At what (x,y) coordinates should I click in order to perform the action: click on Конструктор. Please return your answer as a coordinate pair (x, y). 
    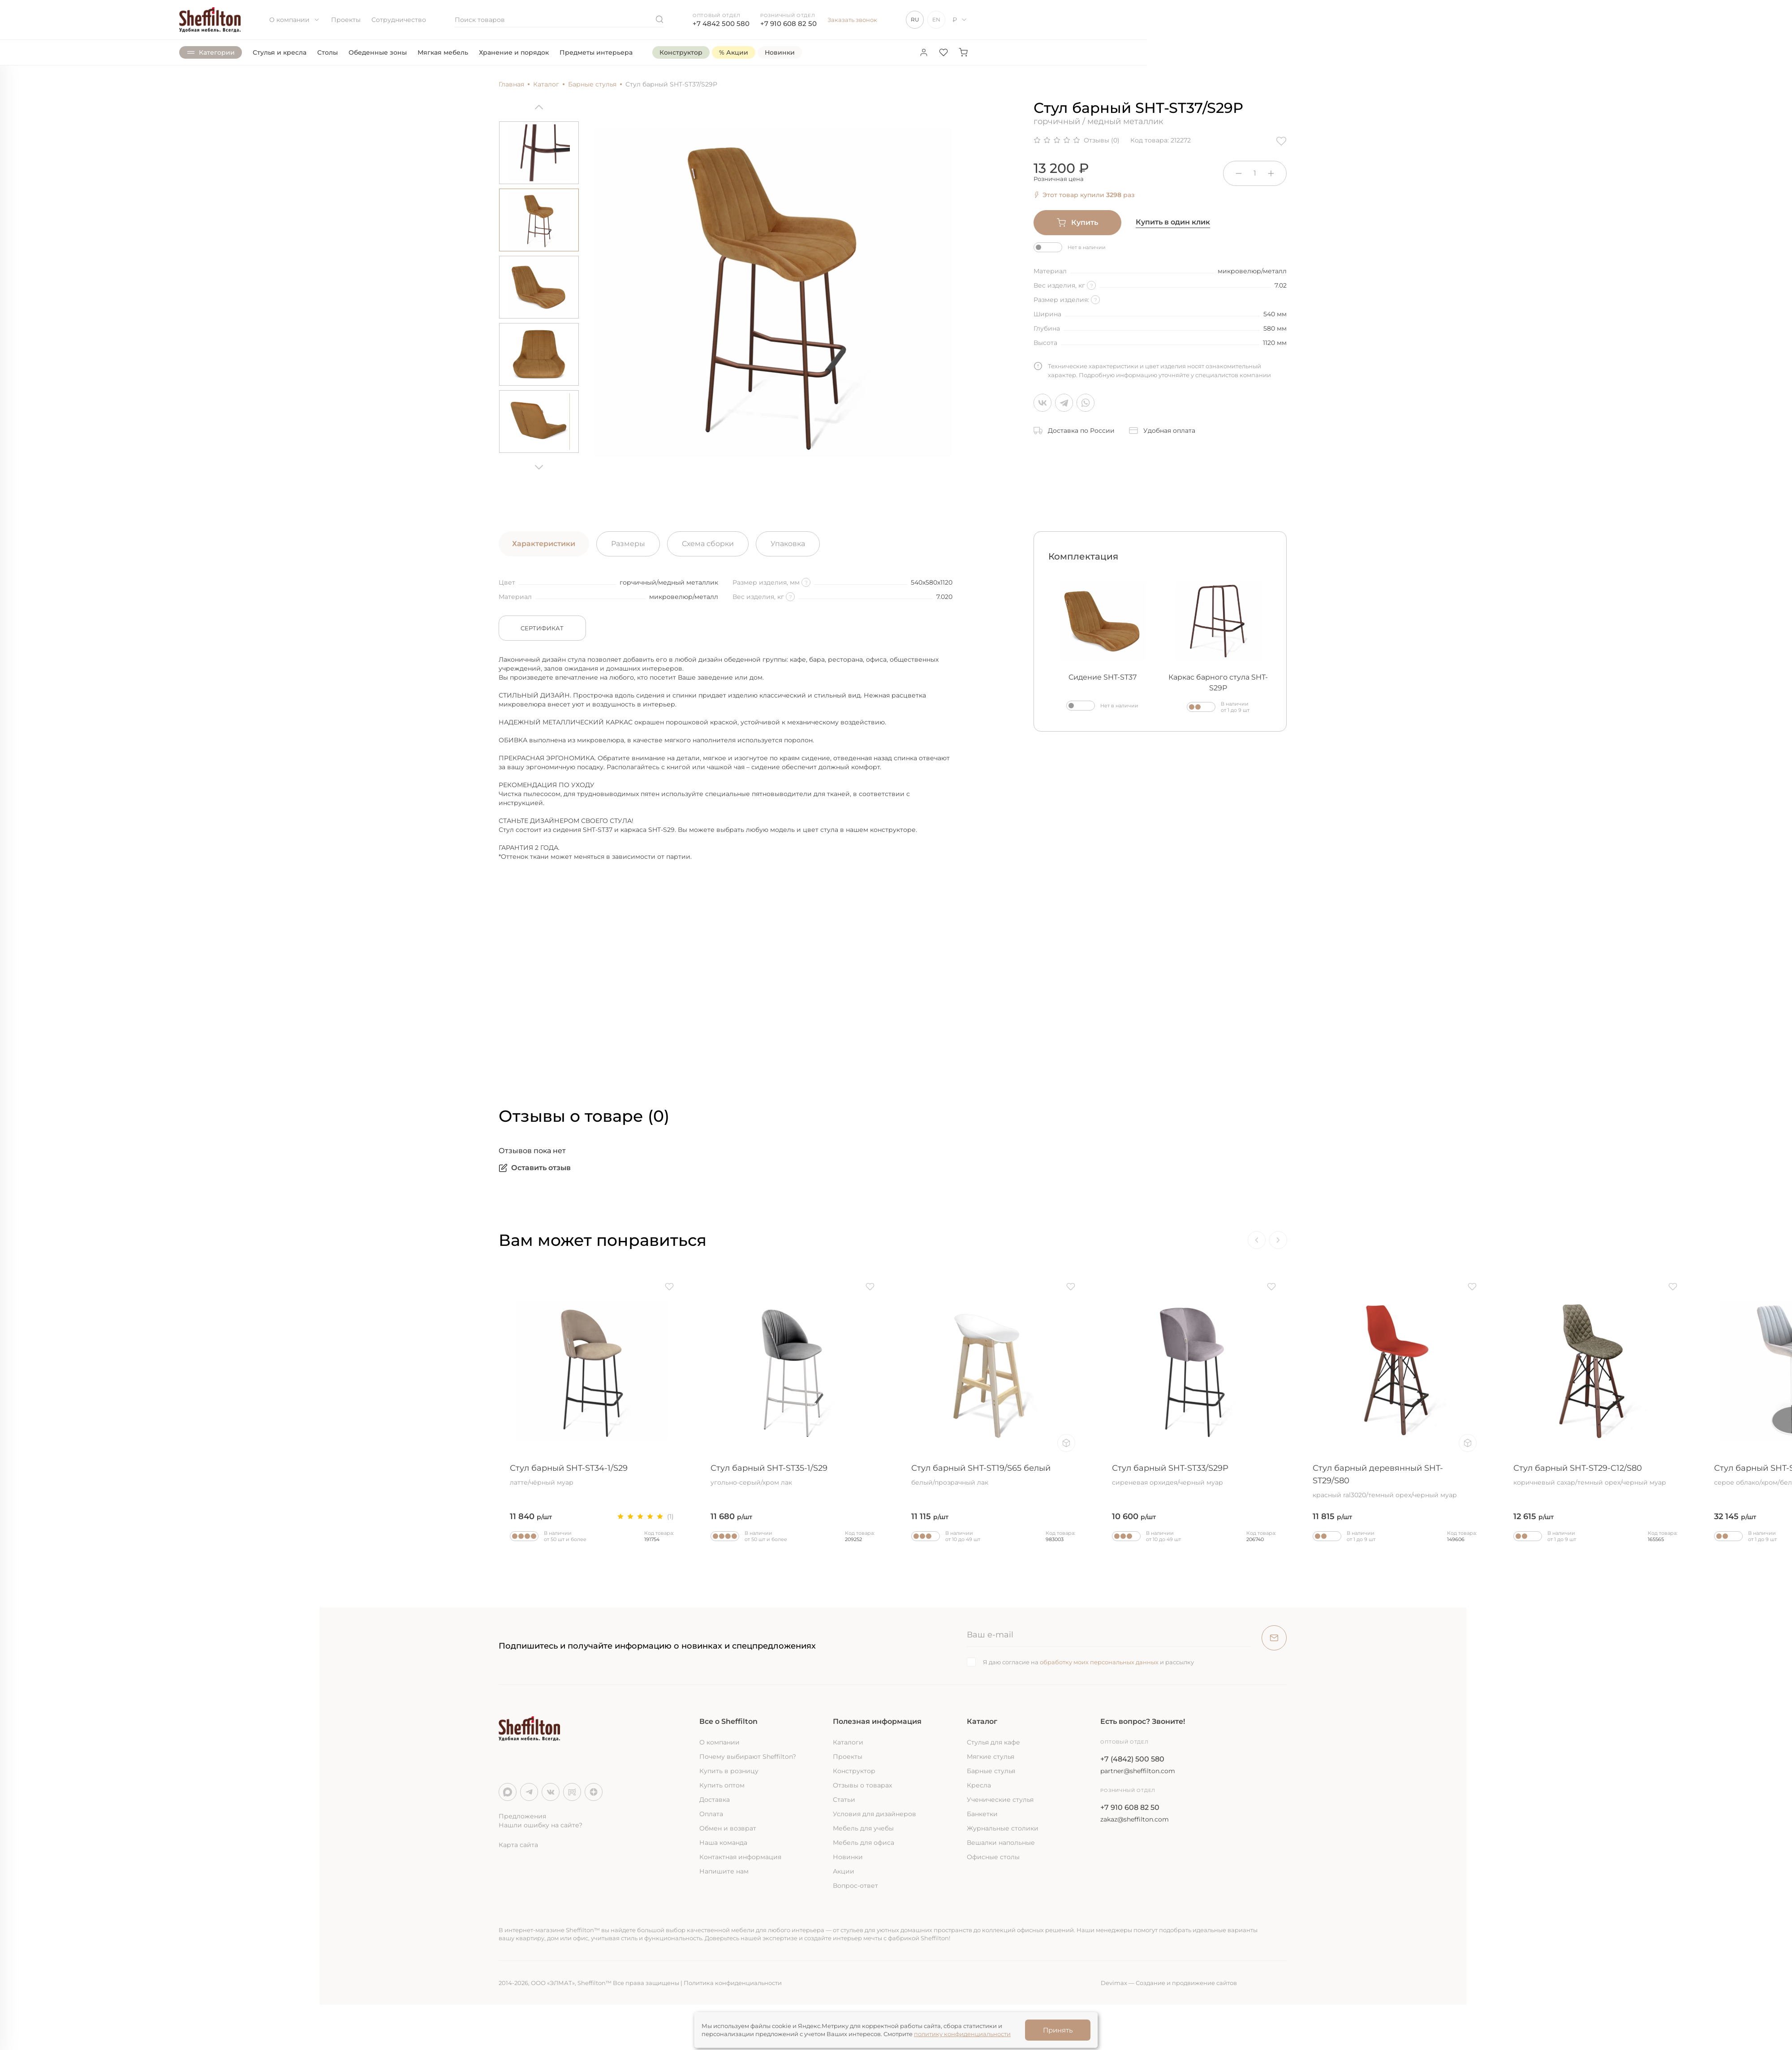
    Looking at the image, I should click on (854, 1771).